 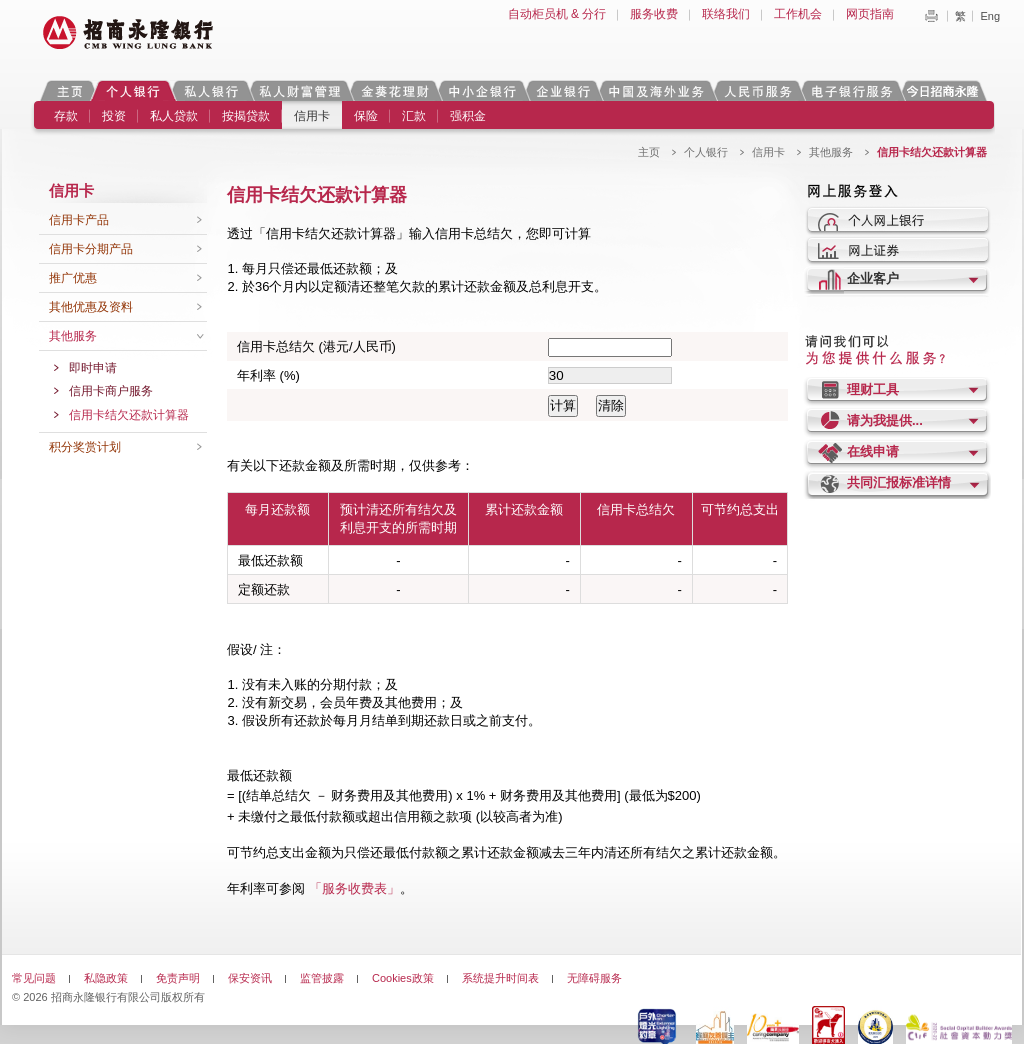 What do you see at coordinates (394, 90) in the screenshot?
I see `金葵花理财` at bounding box center [394, 90].